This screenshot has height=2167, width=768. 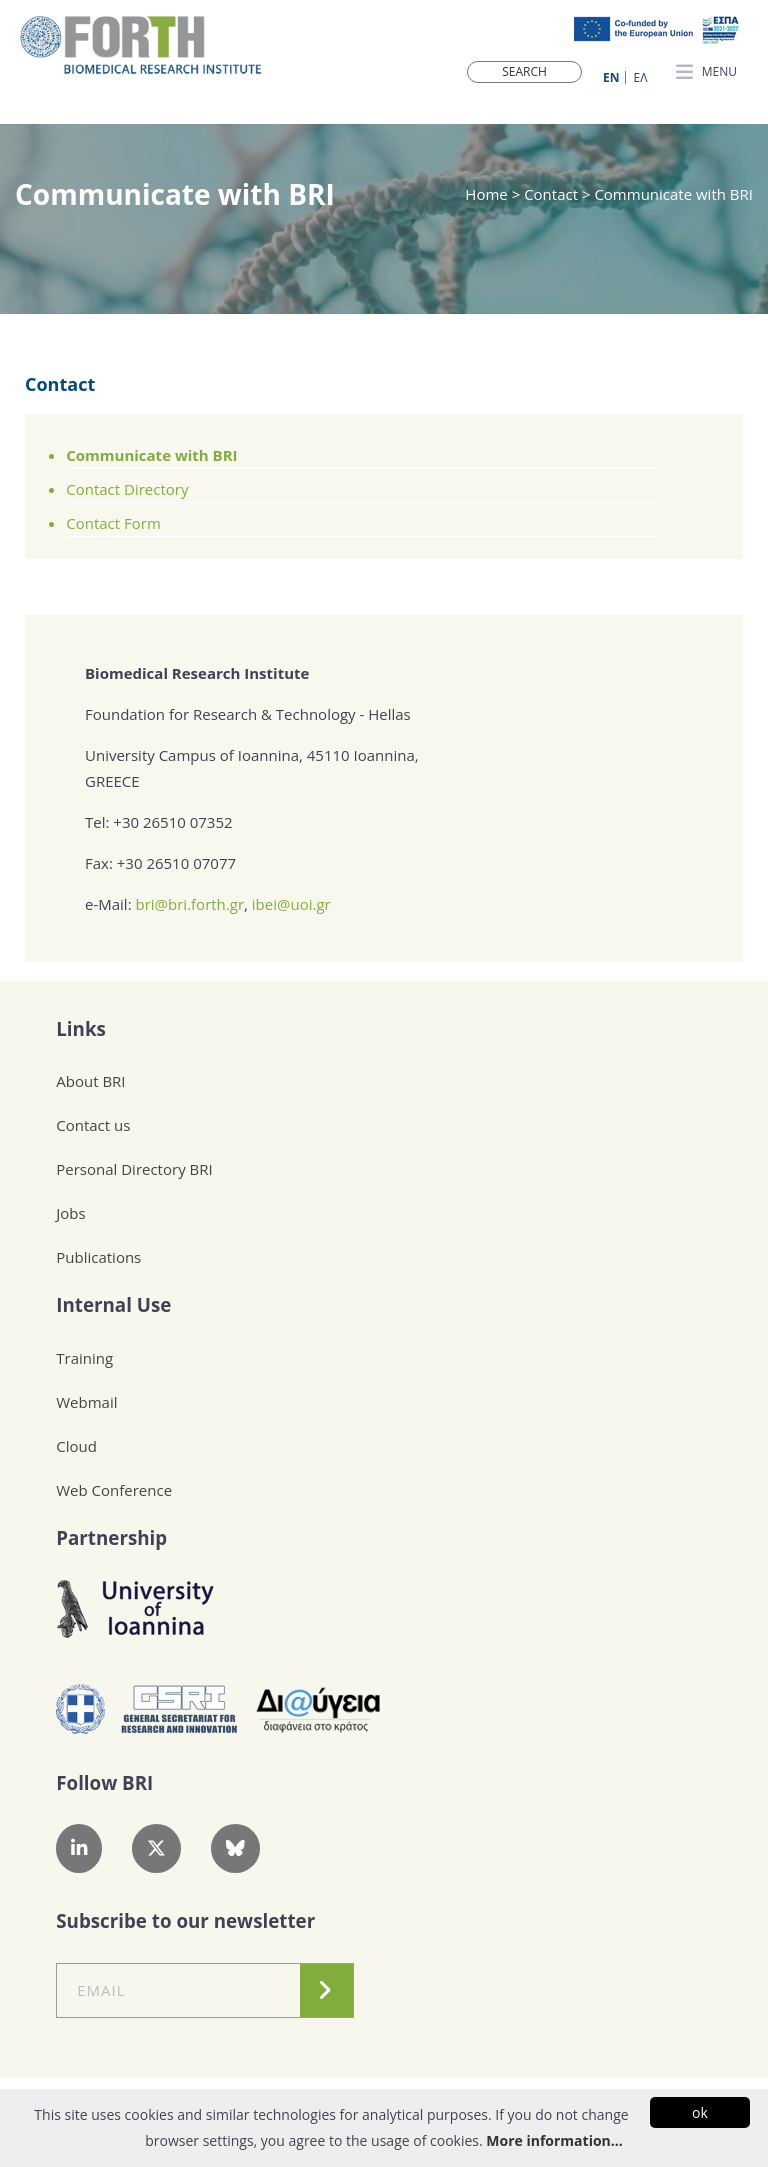 I want to click on Contact us, so click(x=93, y=1125).